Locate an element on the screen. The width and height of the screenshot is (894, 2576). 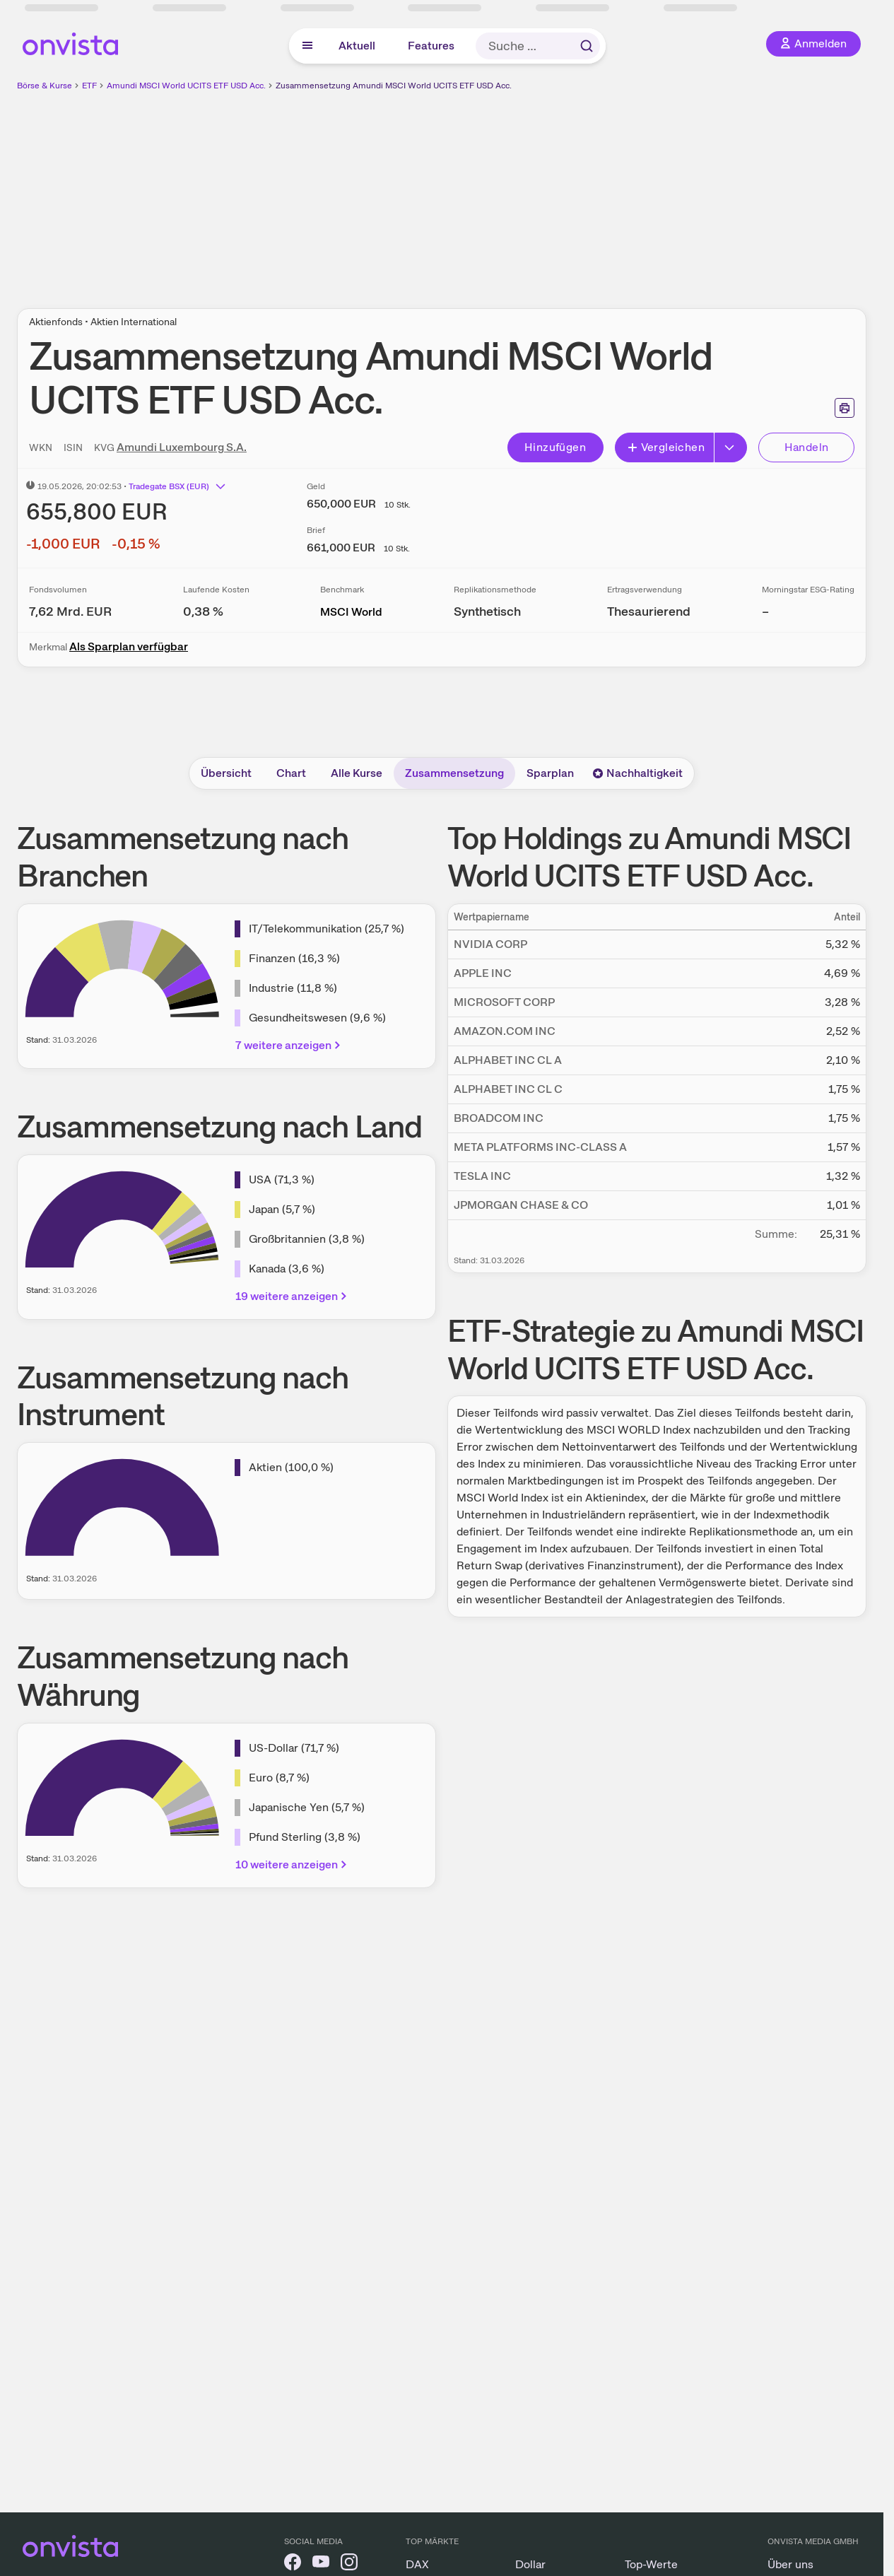
[onvista auf Facebook] is located at coordinates (292, 2564).